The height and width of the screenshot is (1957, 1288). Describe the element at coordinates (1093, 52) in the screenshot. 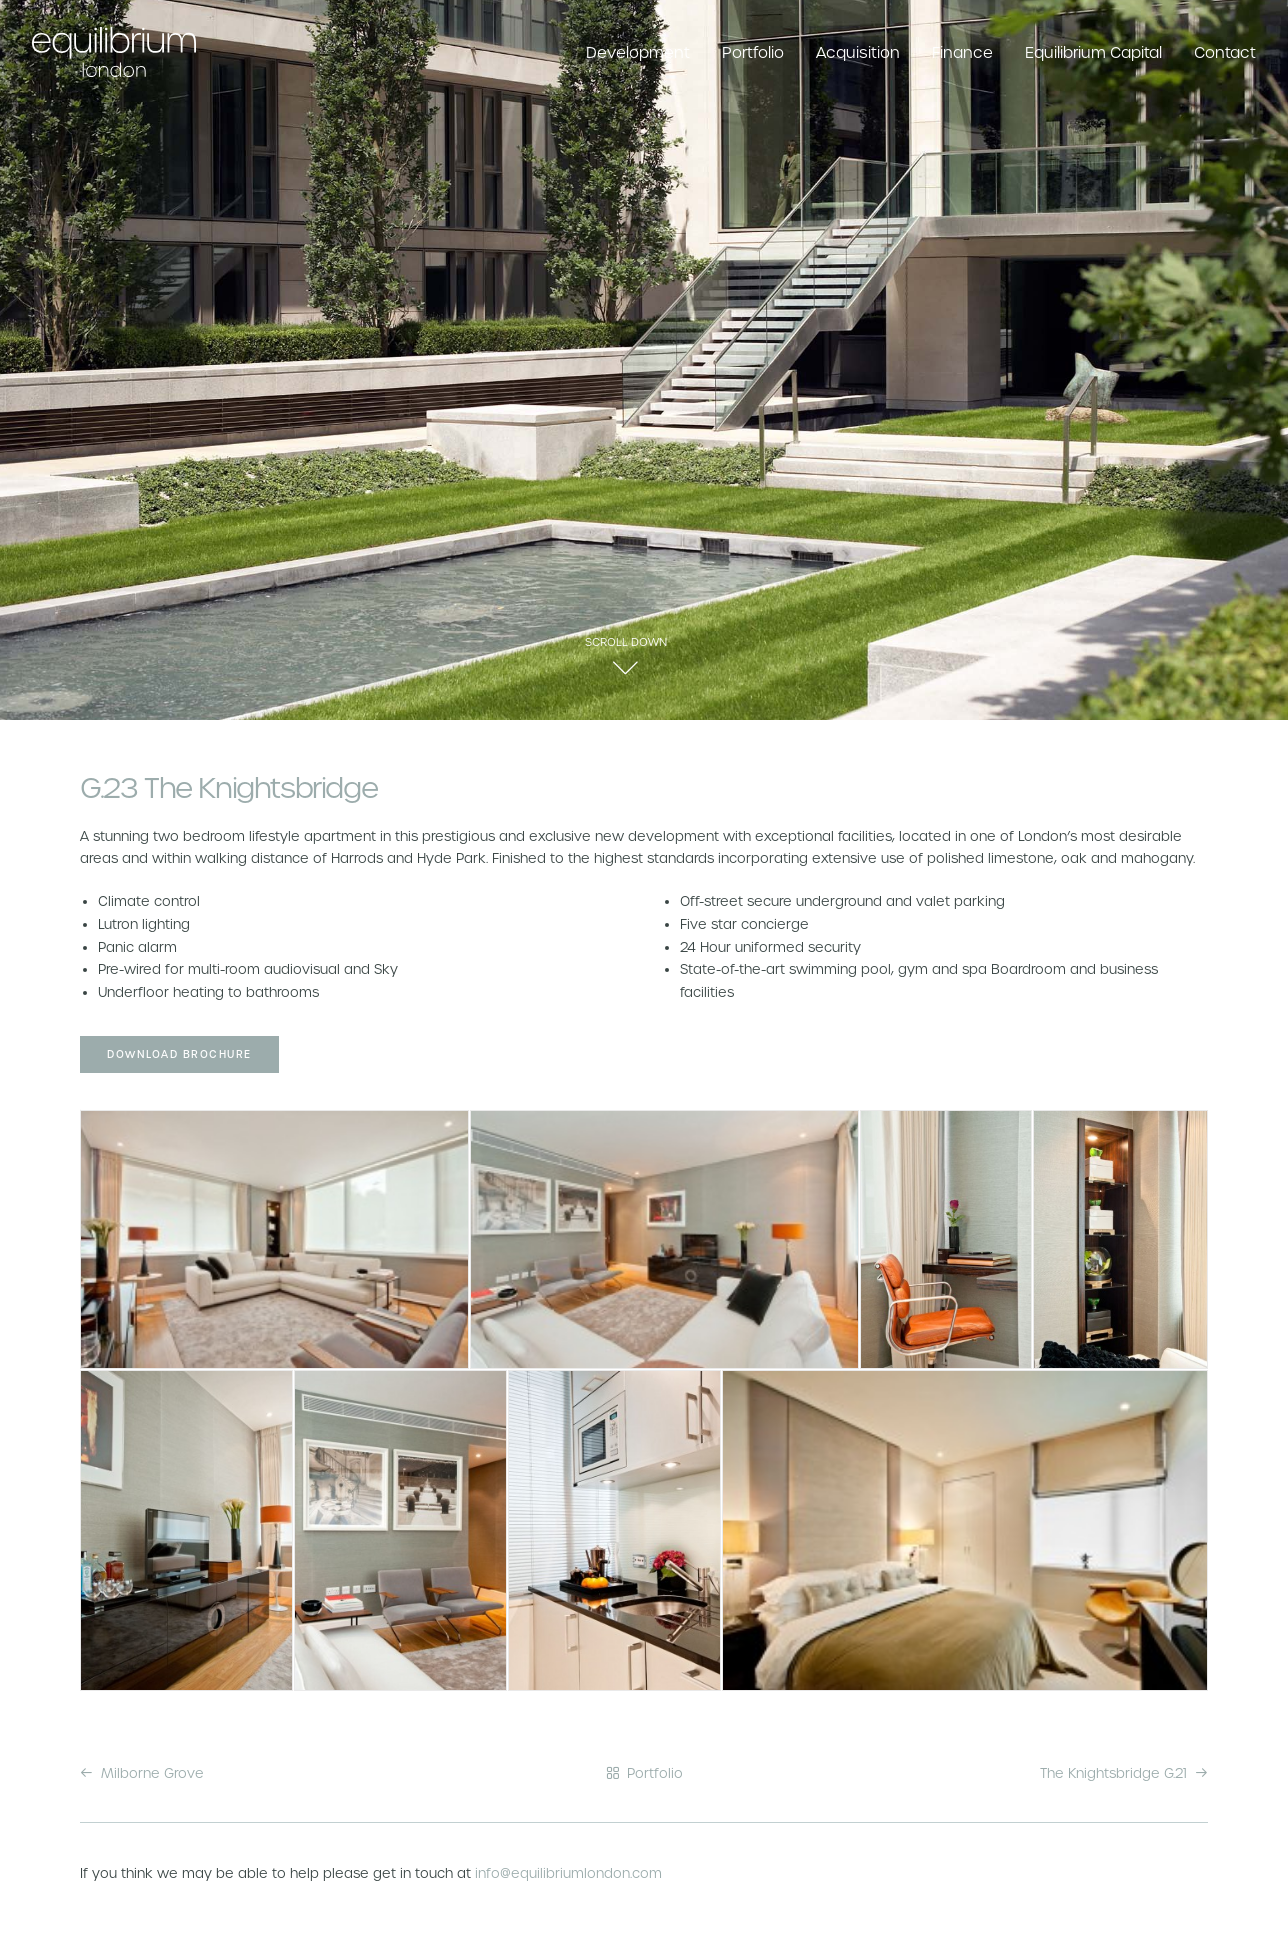

I see `Equilibrium Capital` at that location.